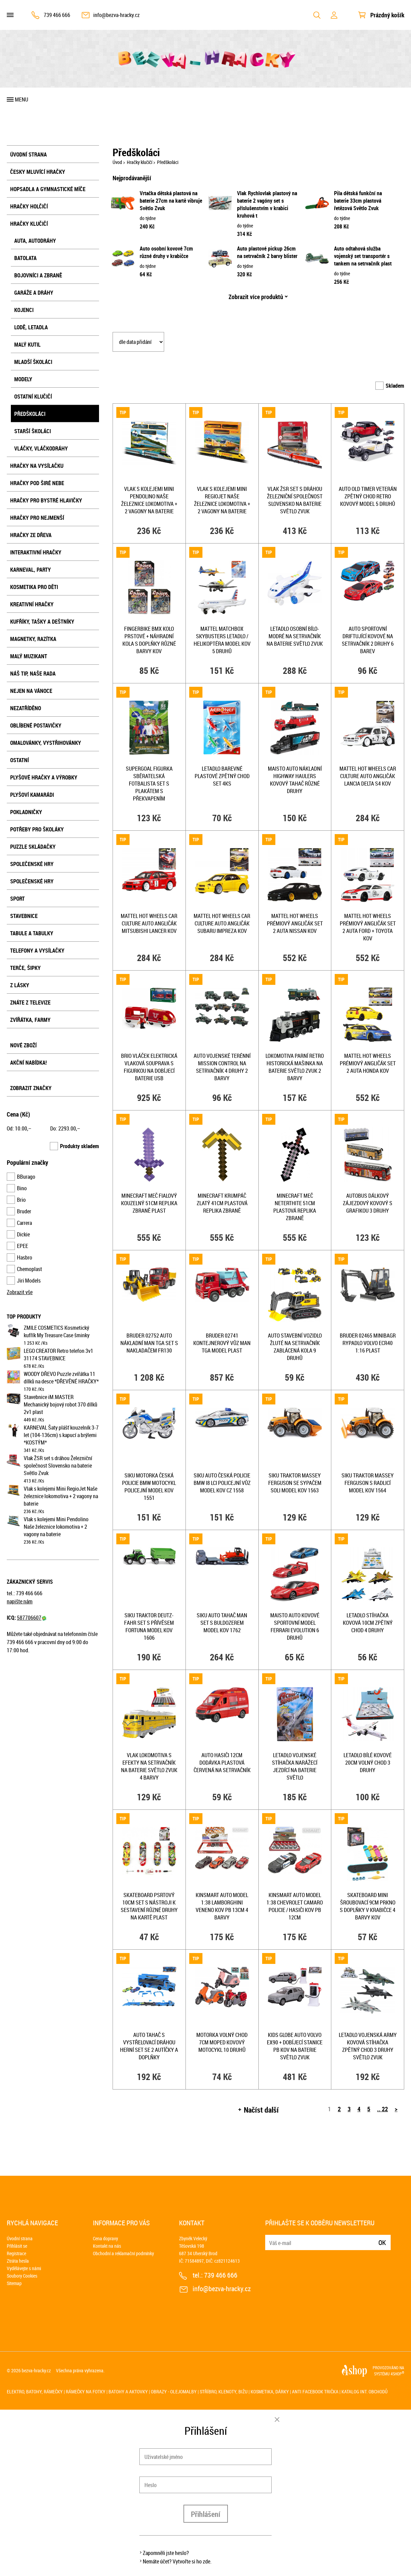 Image resolution: width=411 pixels, height=2576 pixels. Describe the element at coordinates (41, 448) in the screenshot. I see `Vláčky, vláčkodráhy` at that location.